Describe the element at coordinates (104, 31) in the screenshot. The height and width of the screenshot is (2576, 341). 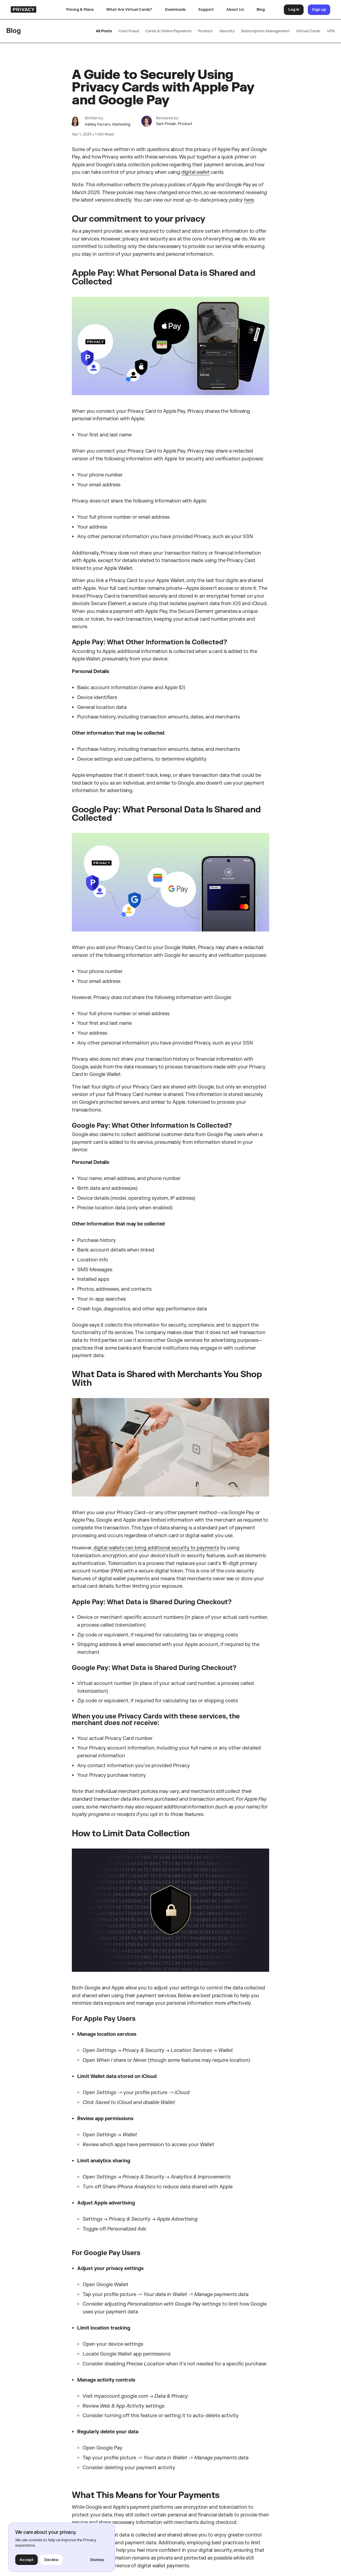
I see `All Posts` at that location.